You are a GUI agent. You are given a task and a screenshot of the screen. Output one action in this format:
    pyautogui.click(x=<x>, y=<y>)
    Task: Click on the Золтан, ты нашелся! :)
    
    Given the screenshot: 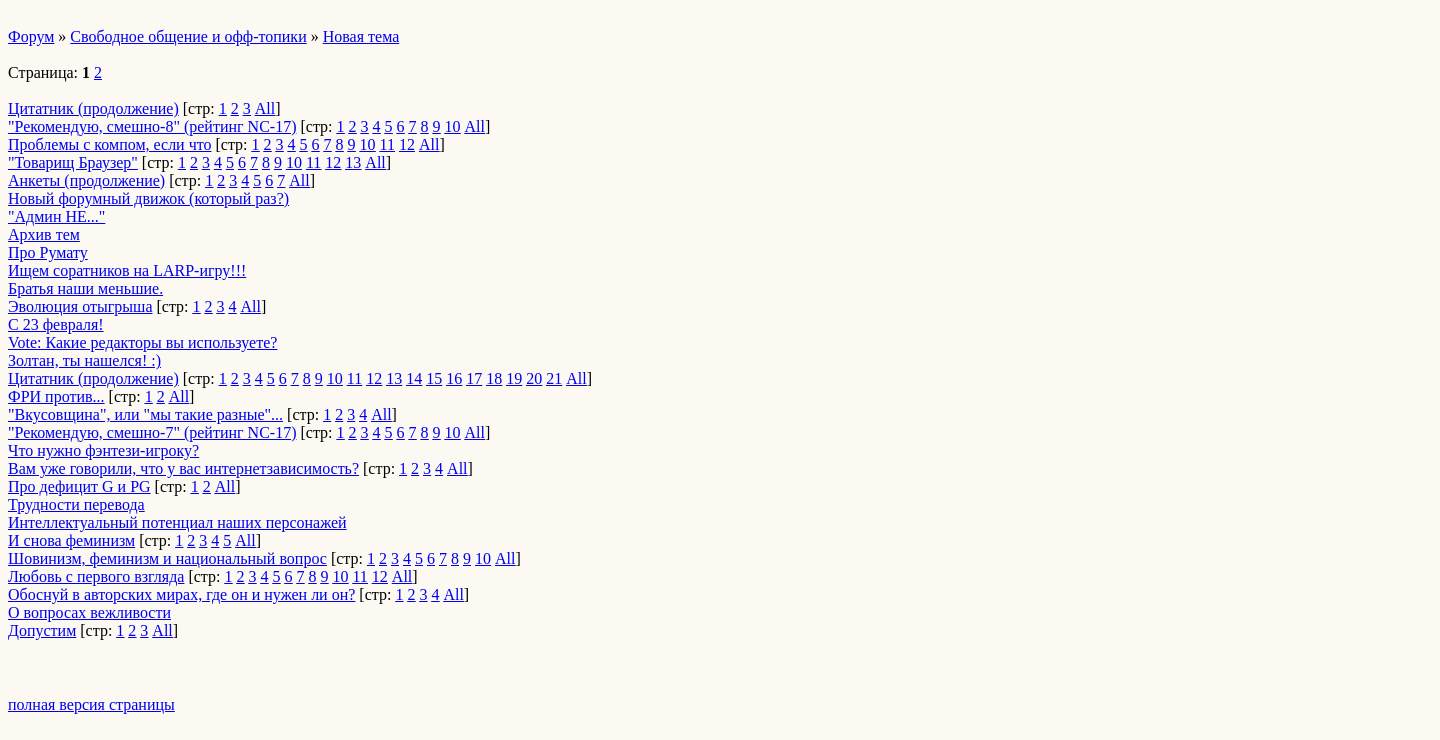 What is the action you would take?
    pyautogui.click(x=84, y=360)
    